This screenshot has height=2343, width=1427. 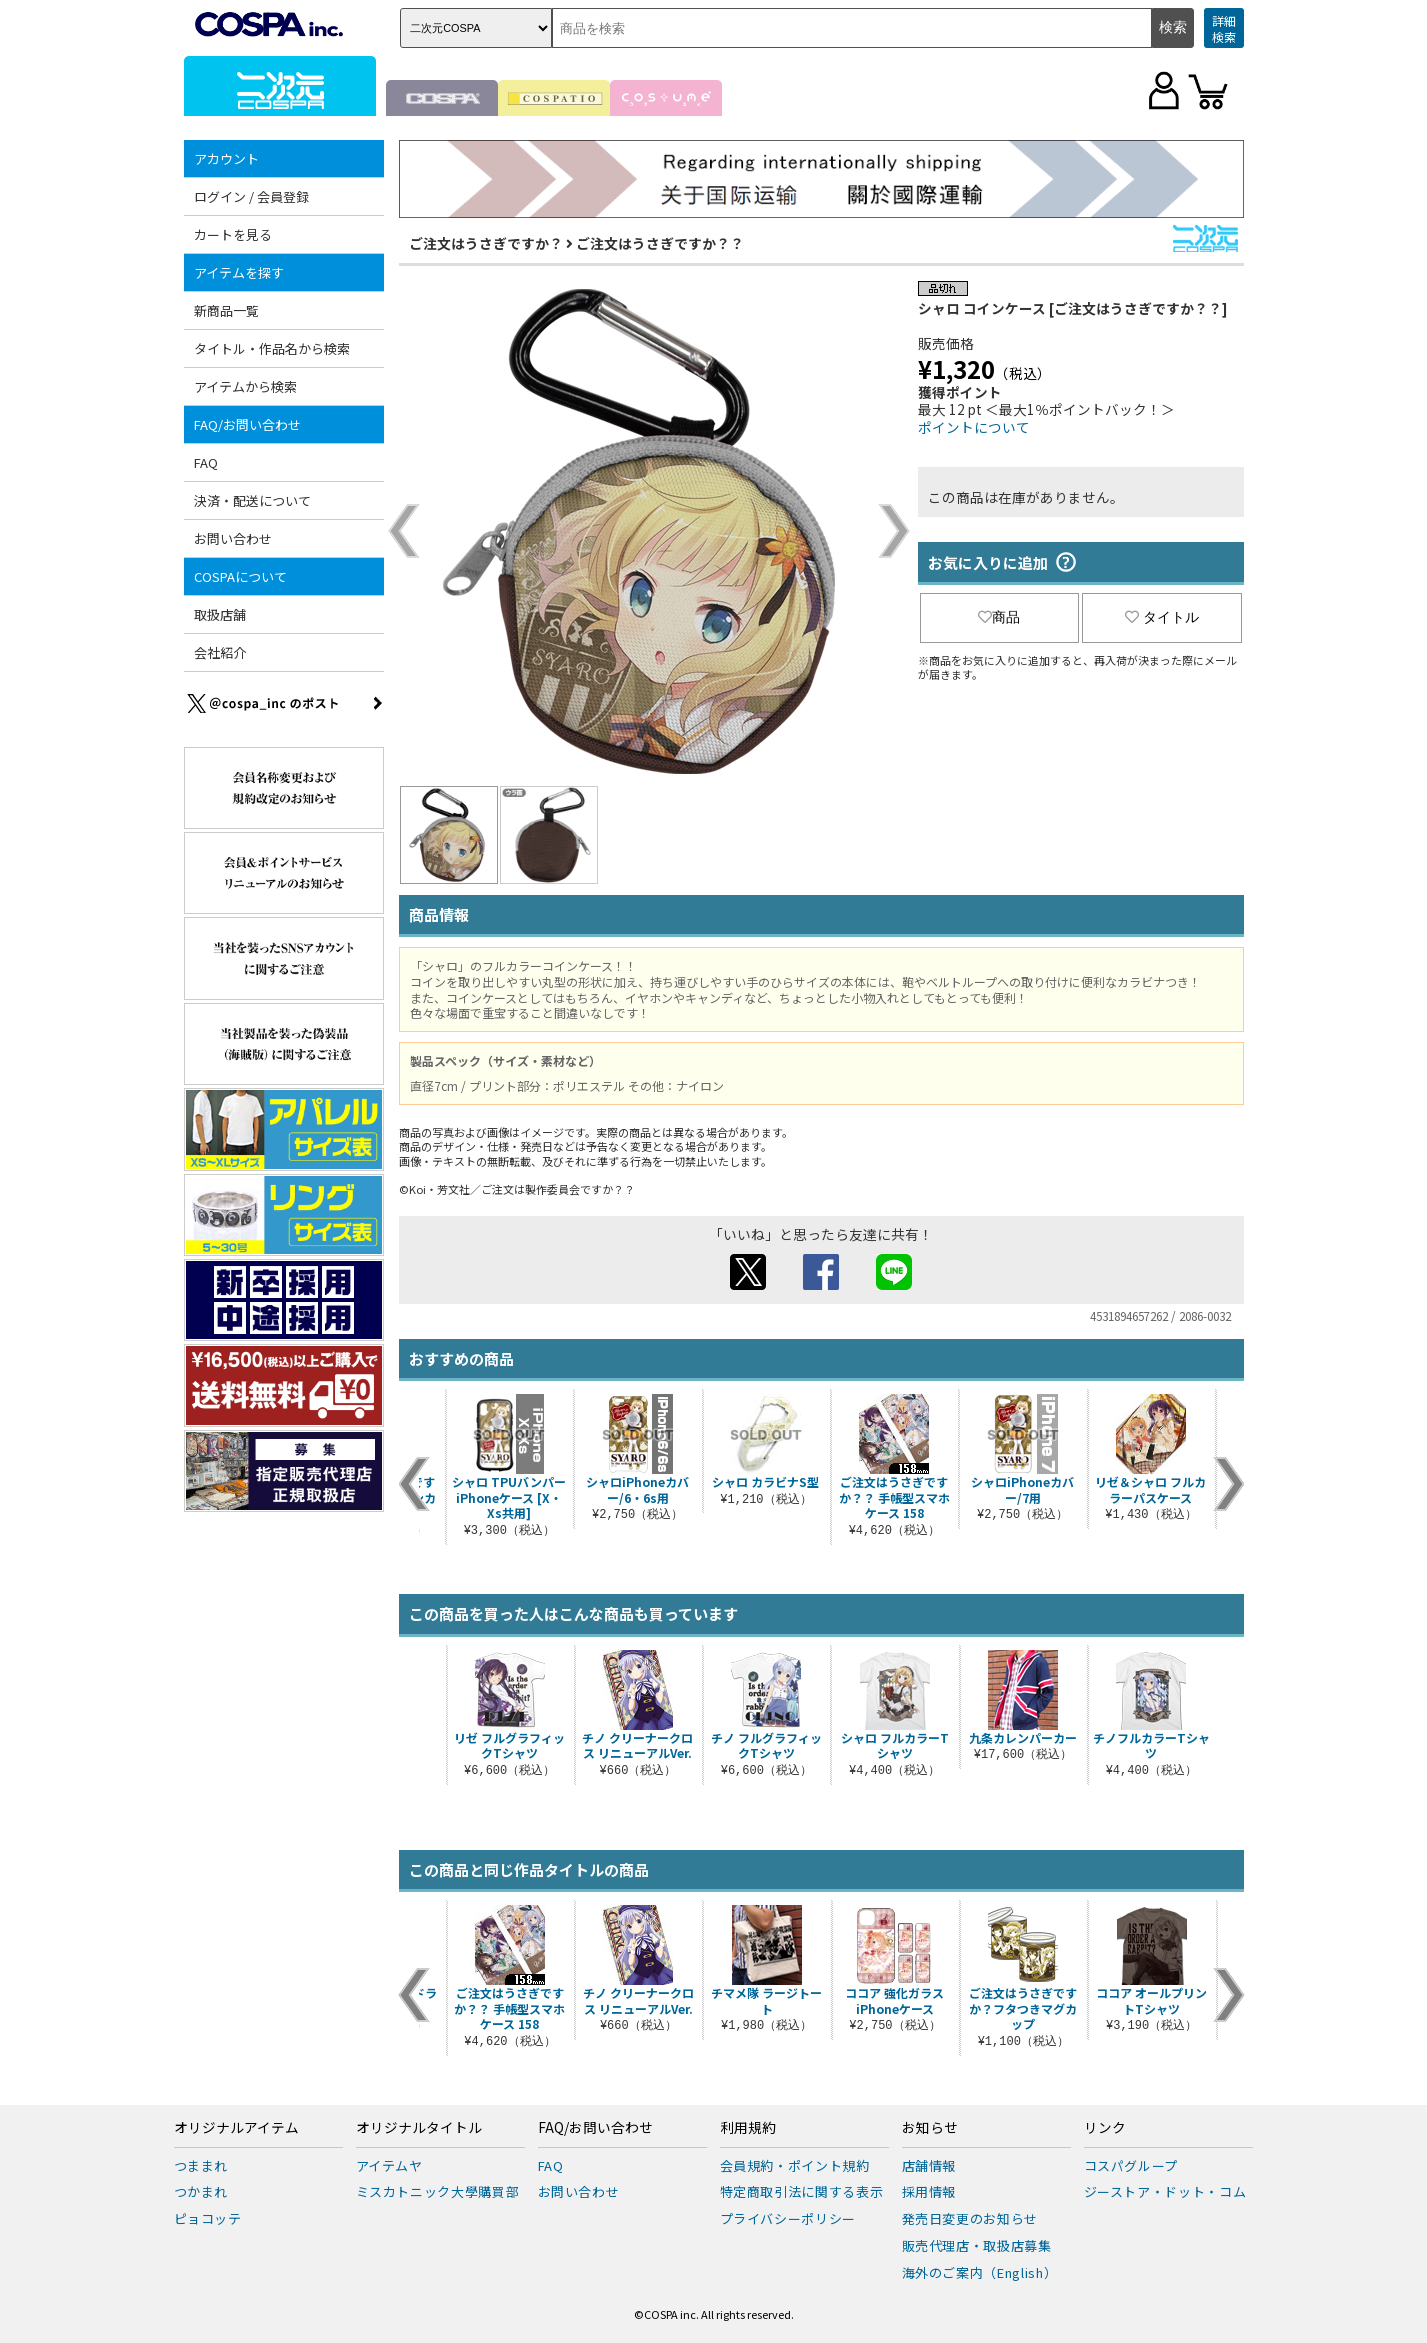 What do you see at coordinates (788, 2218) in the screenshot?
I see `プライバシーポリシー` at bounding box center [788, 2218].